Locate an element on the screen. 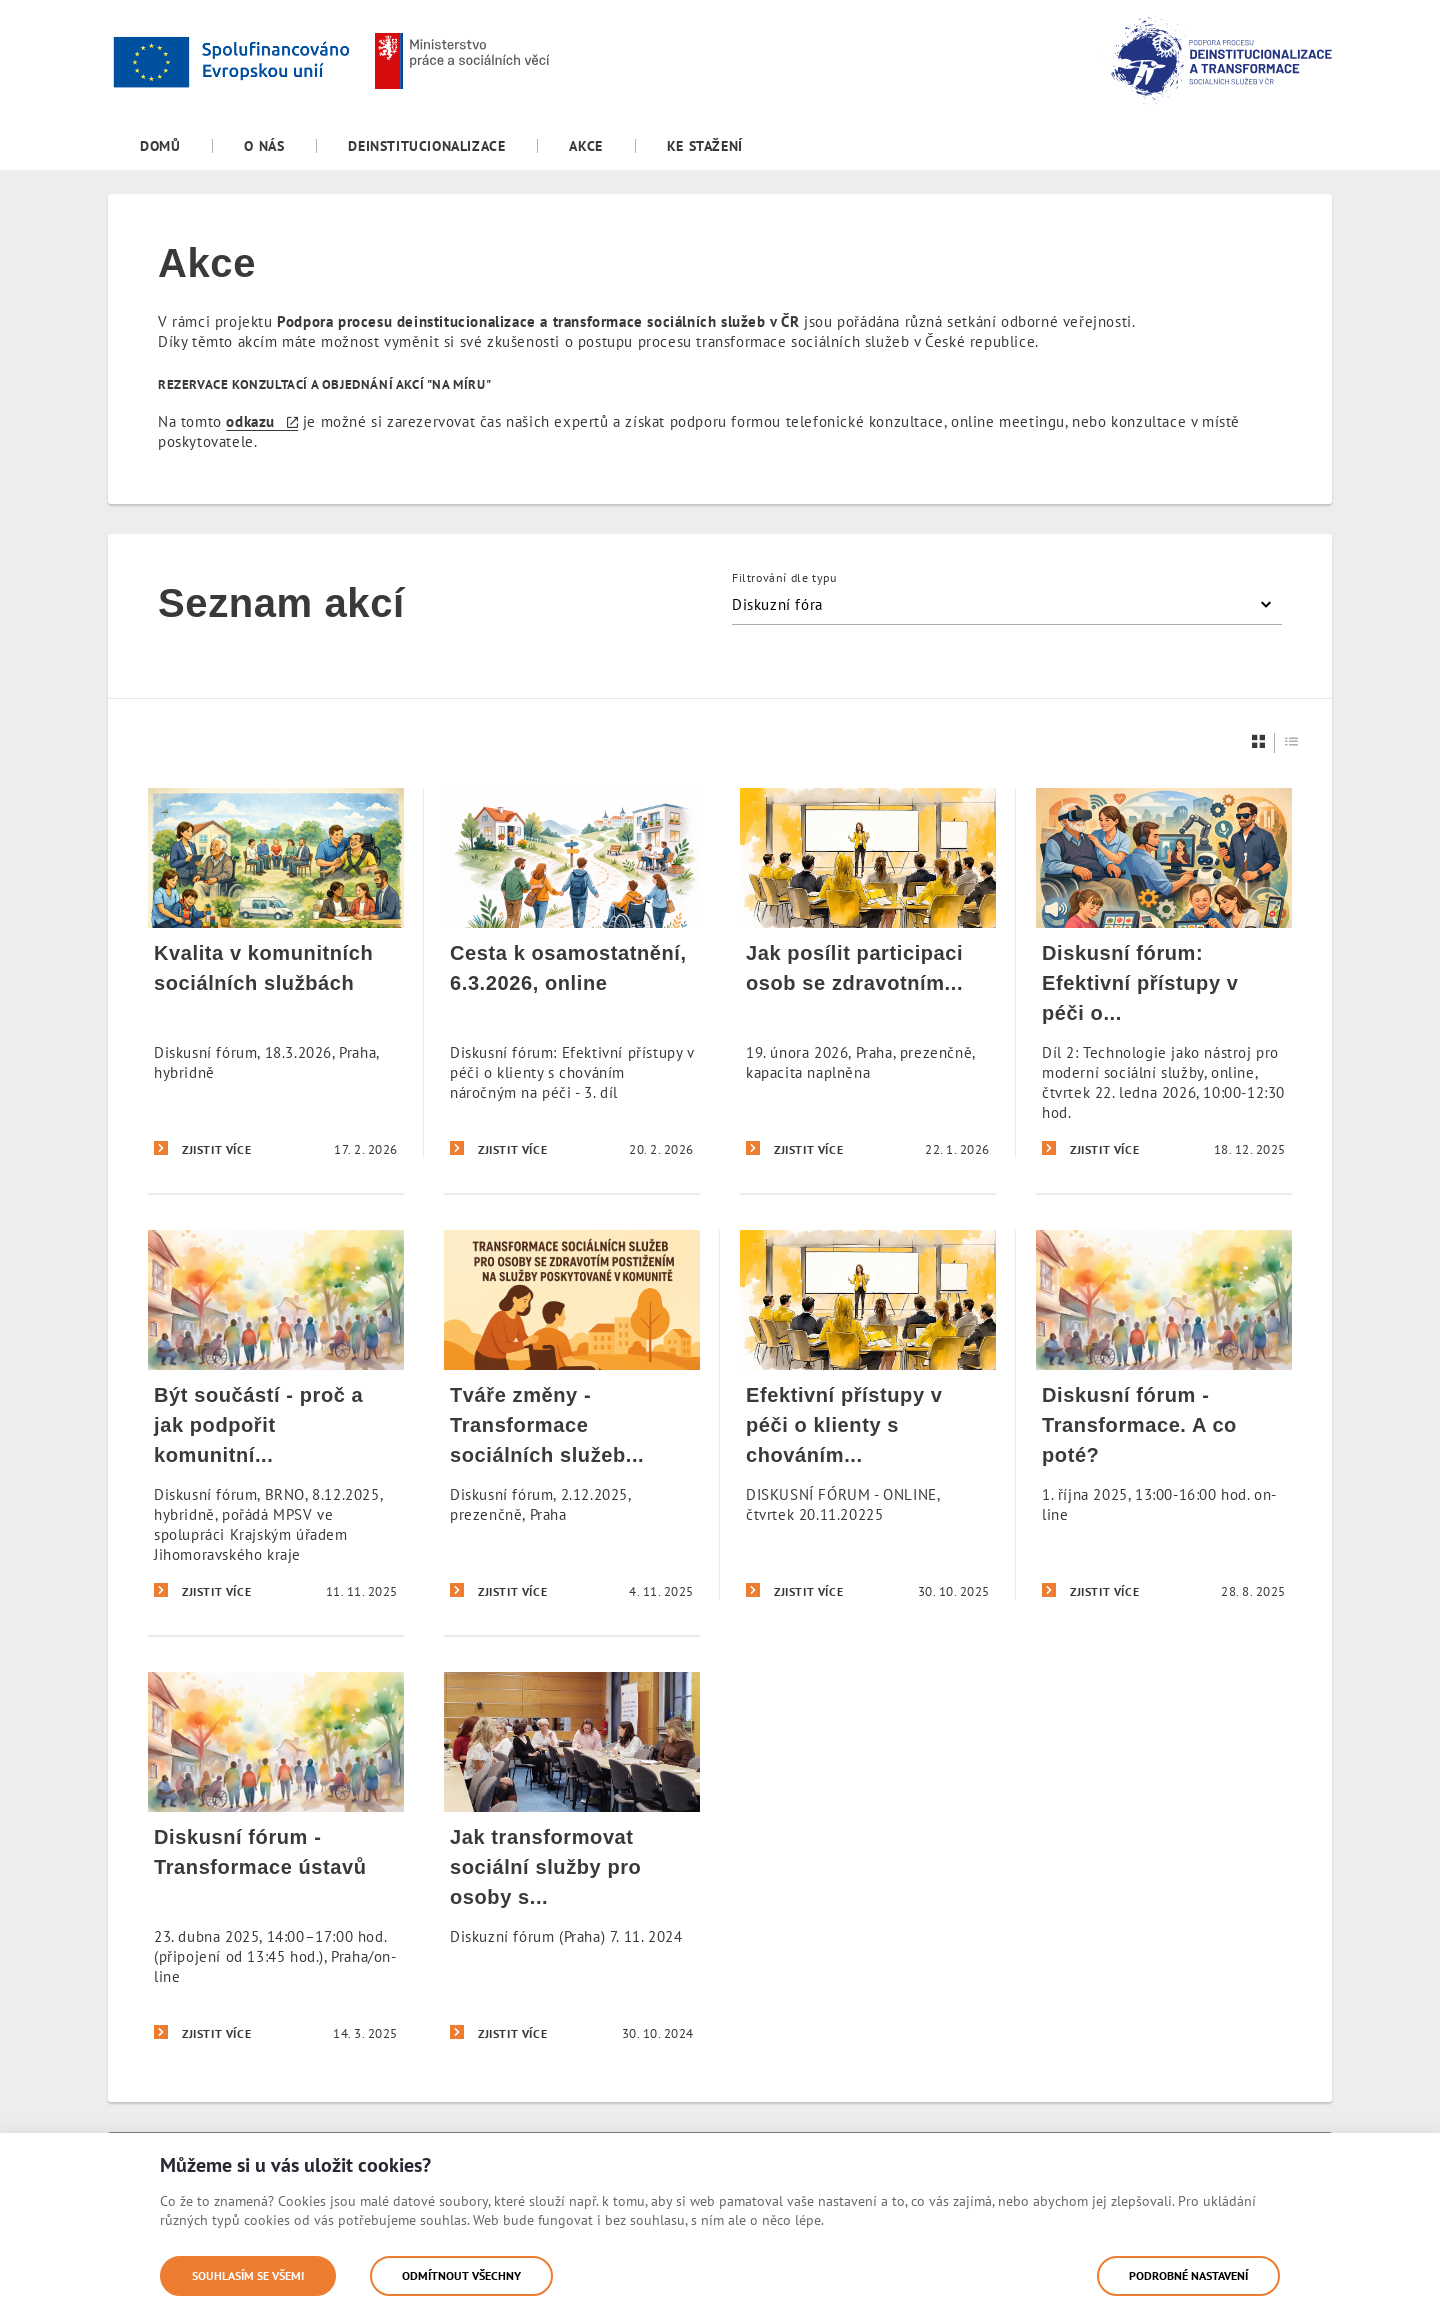 The height and width of the screenshot is (2316, 1440). [Jak transformovat sociální služby pro osoby s duševním onemocněním] is located at coordinates (572, 1856).